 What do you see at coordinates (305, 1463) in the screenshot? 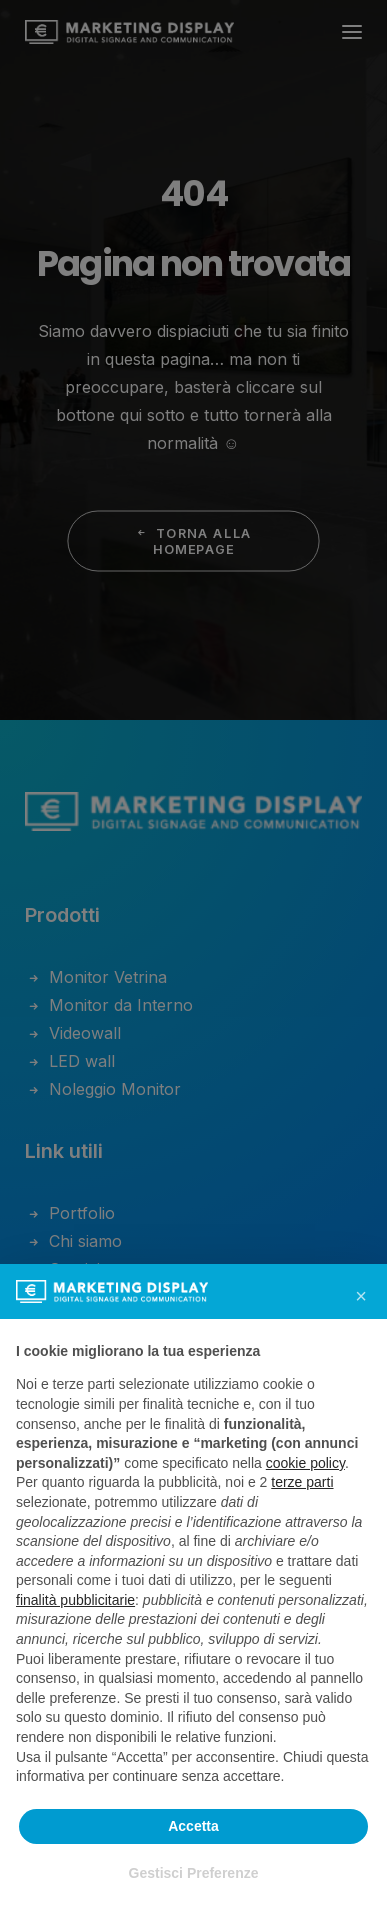
I see `cookie policy [button]` at bounding box center [305, 1463].